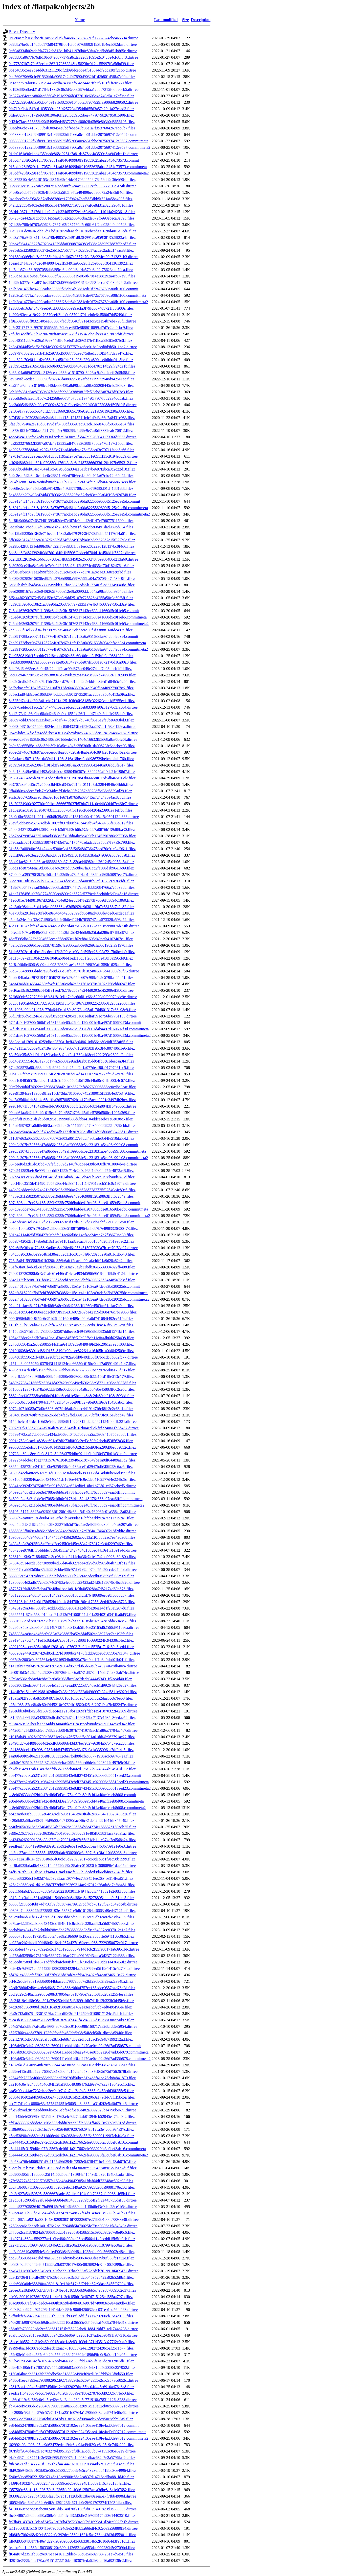 The image size is (356, 2576). Describe the element at coordinates (71, 2277) in the screenshot. I see `dd9ff57364f1fbfdfe30747b28e5bd9bac3c6d4d200453526422a92b52d8c1.filez` at that location.